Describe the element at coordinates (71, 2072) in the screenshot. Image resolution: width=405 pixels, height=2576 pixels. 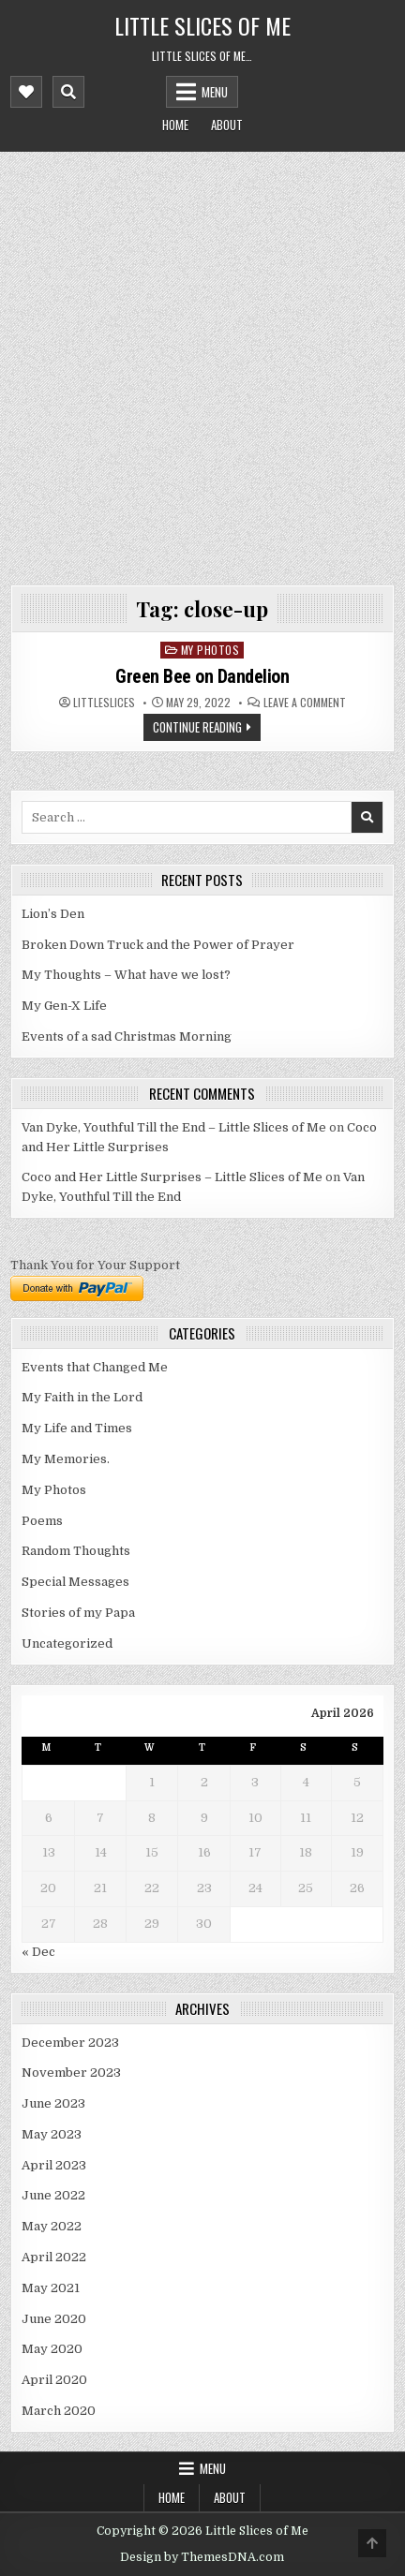
I see `November 2023` at that location.